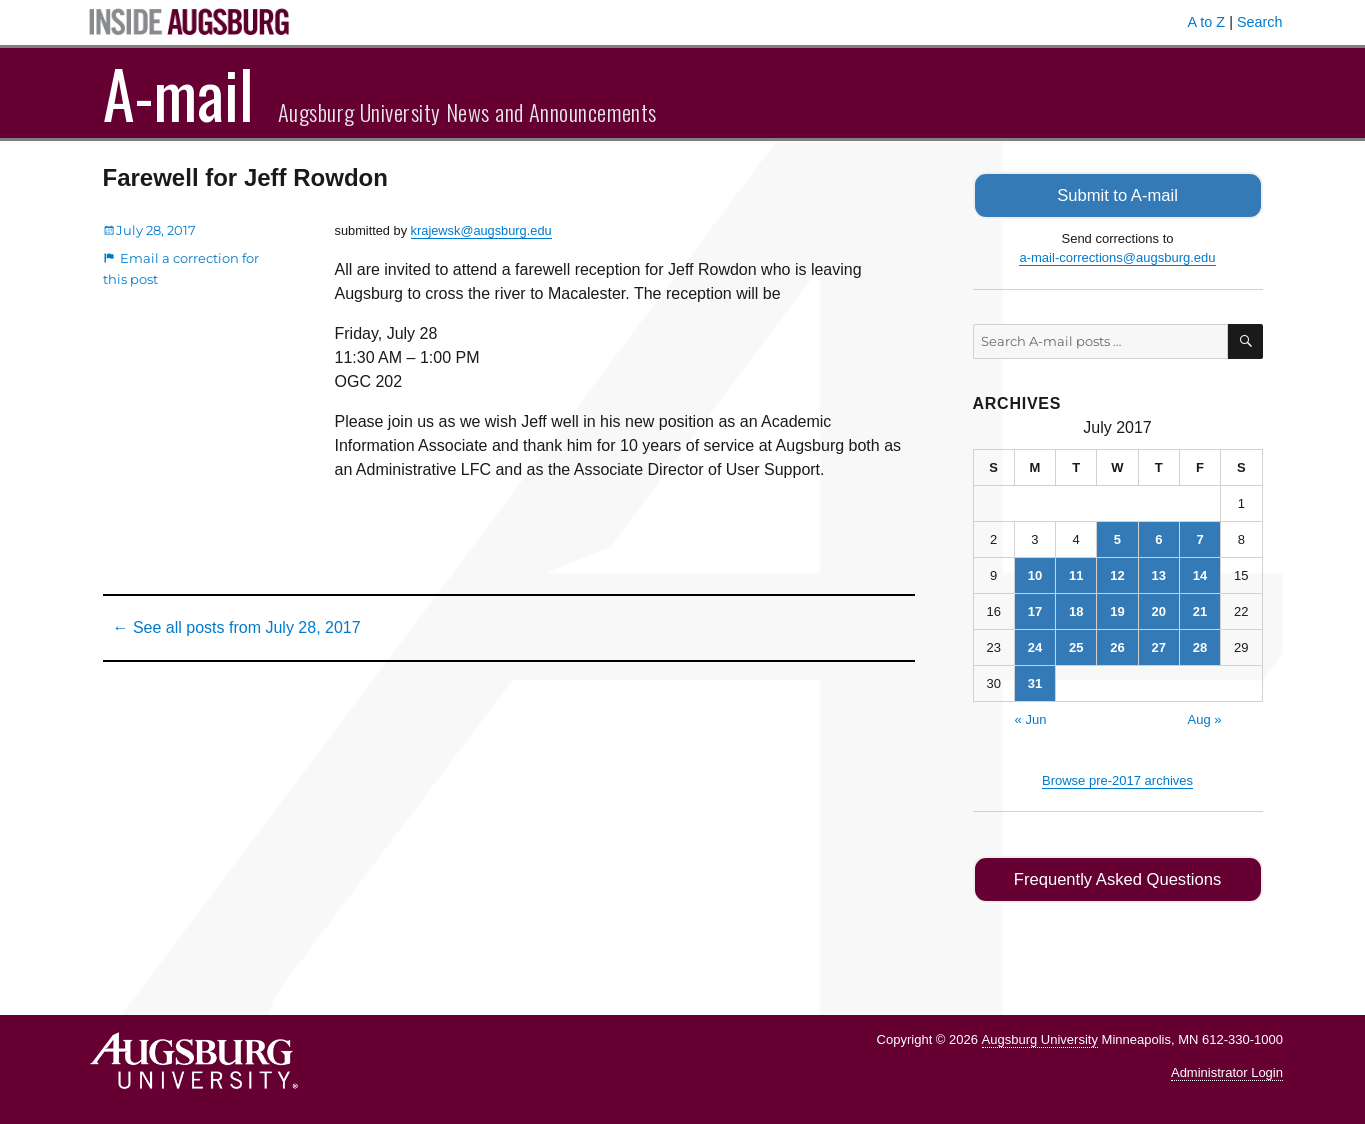  What do you see at coordinates (1117, 573) in the screenshot?
I see `12 [Posts published on July 12, 2017]` at bounding box center [1117, 573].